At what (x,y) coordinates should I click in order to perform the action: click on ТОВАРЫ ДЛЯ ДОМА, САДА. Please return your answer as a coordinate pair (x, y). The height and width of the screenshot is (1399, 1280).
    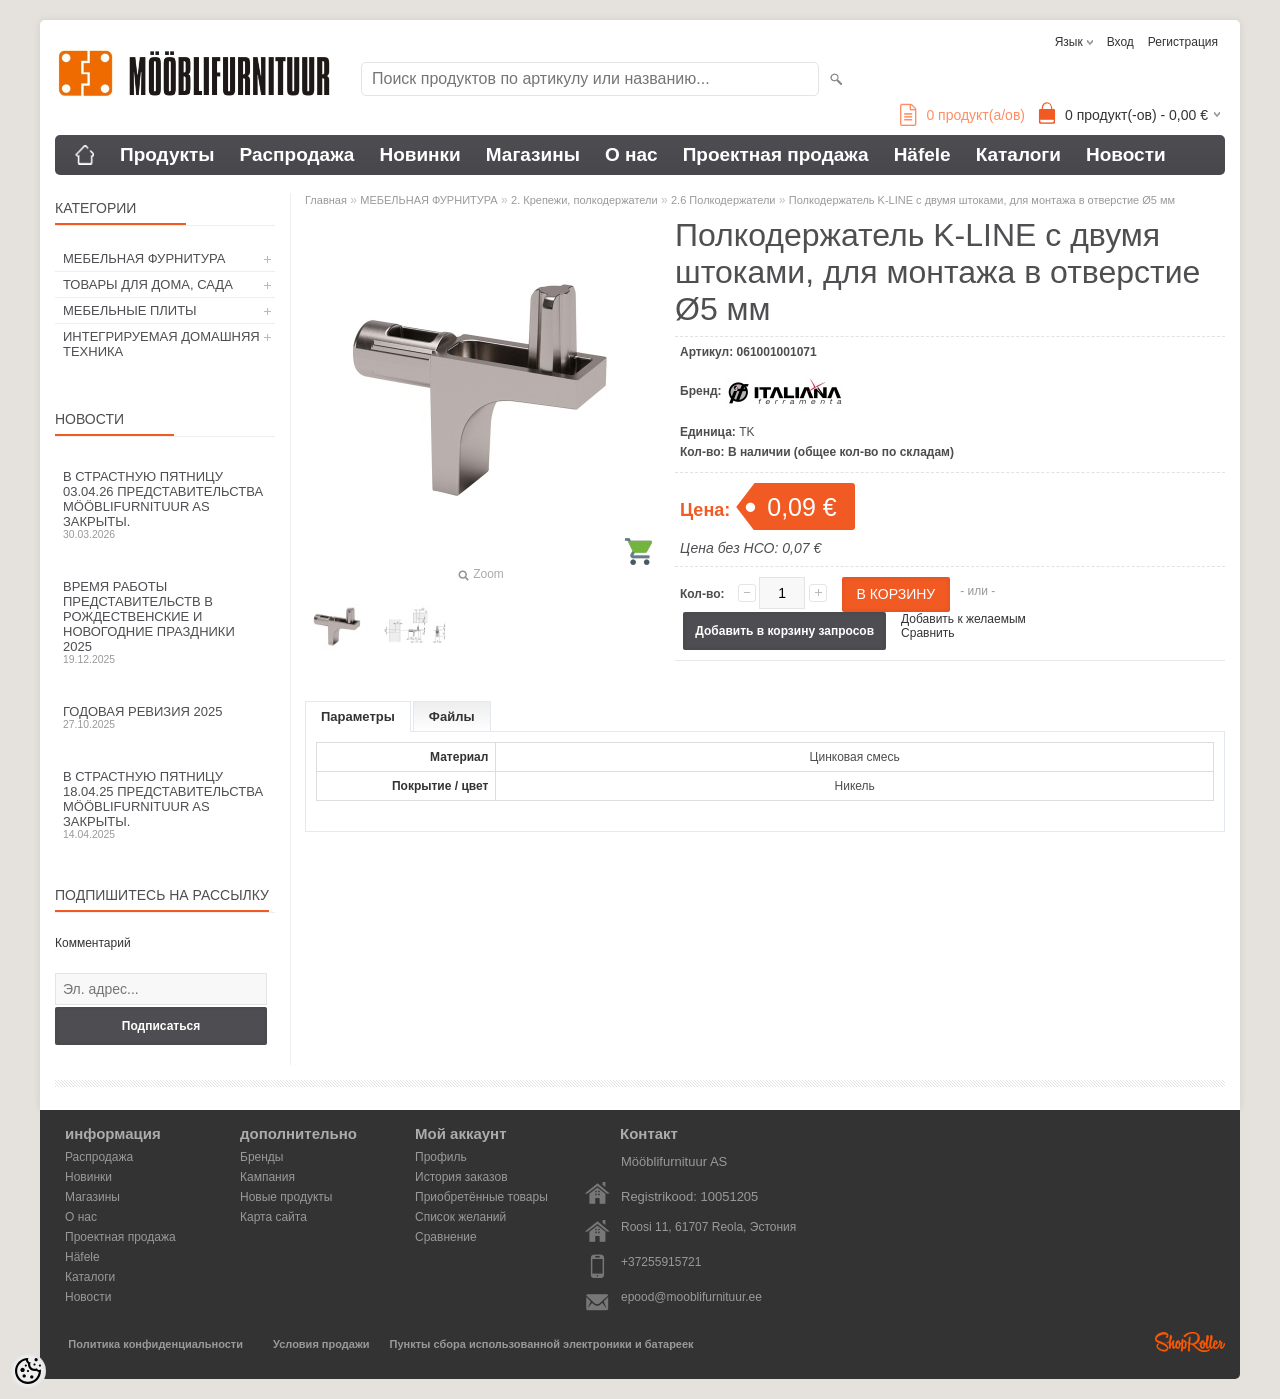
    Looking at the image, I should click on (148, 284).